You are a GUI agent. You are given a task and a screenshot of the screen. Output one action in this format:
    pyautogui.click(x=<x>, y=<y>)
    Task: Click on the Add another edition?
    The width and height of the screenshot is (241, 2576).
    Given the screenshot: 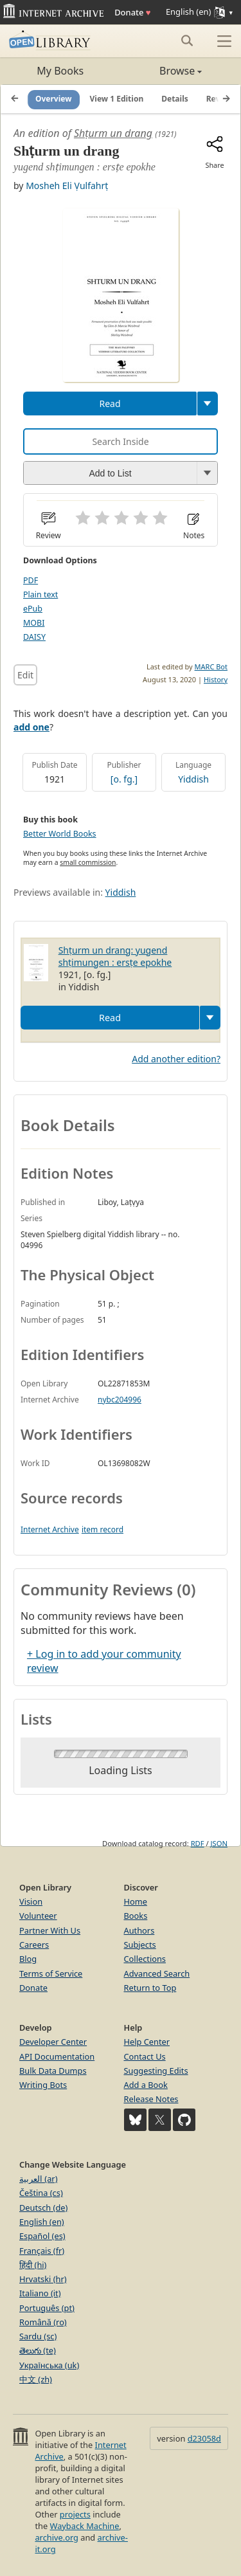 What is the action you would take?
    pyautogui.click(x=176, y=1059)
    